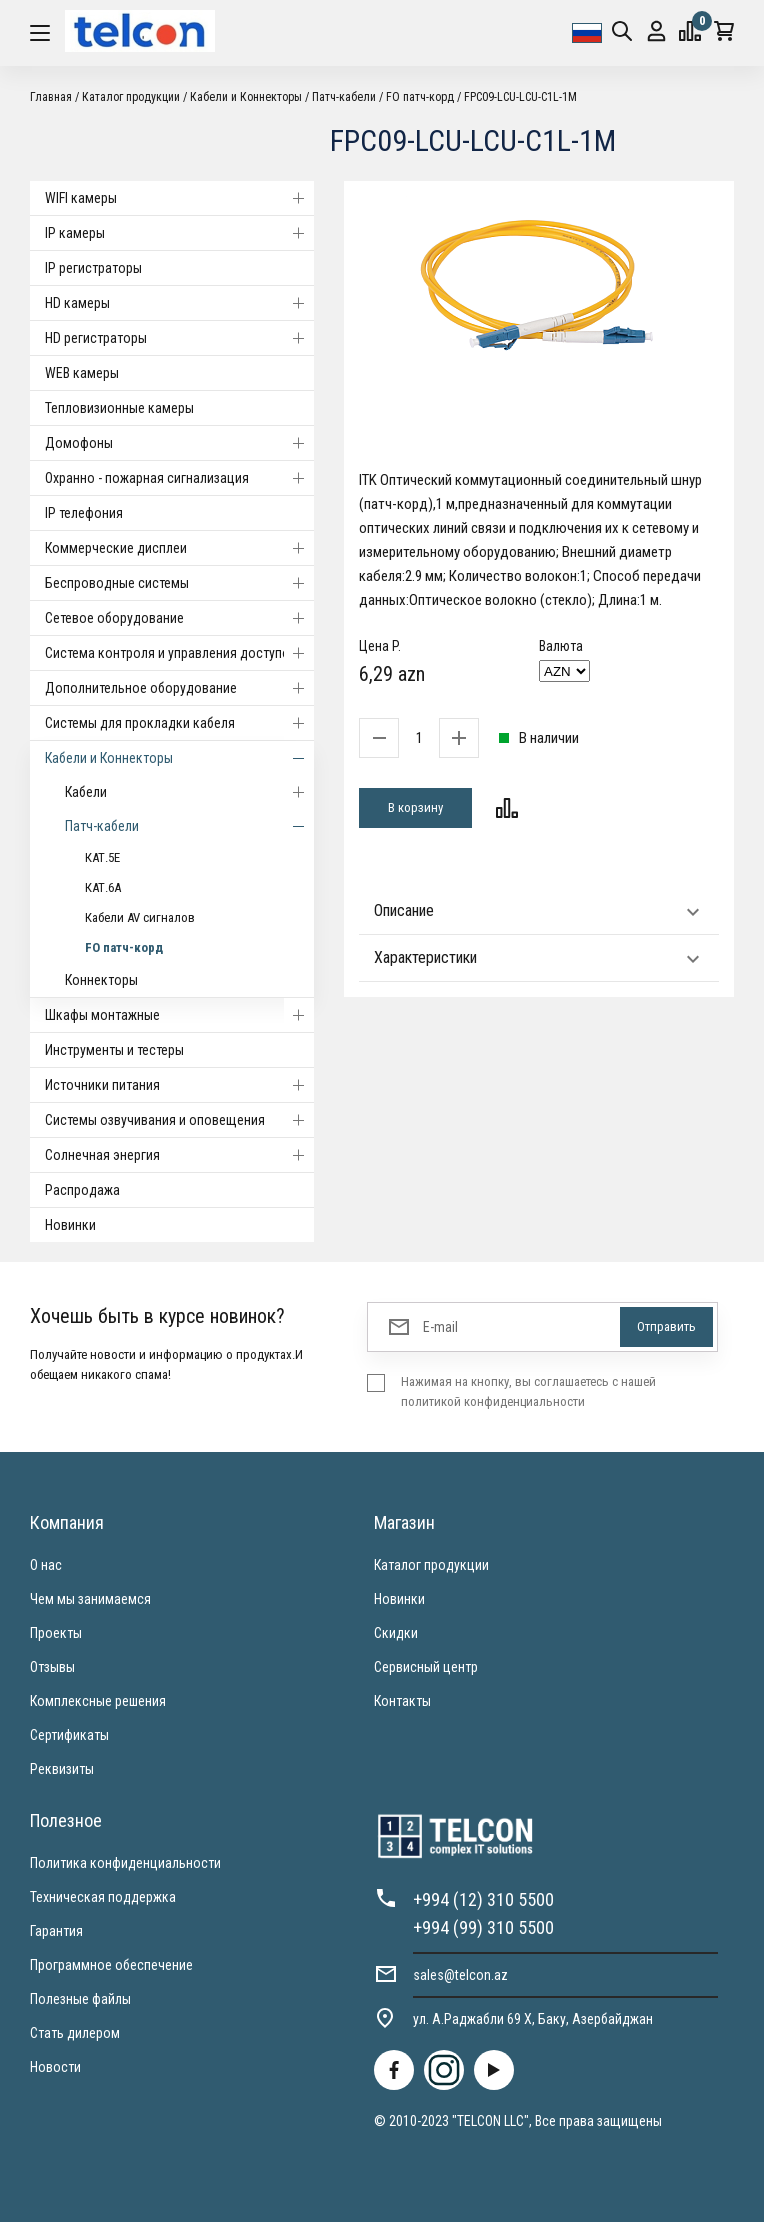  I want to click on WIFI камеры, so click(179, 198).